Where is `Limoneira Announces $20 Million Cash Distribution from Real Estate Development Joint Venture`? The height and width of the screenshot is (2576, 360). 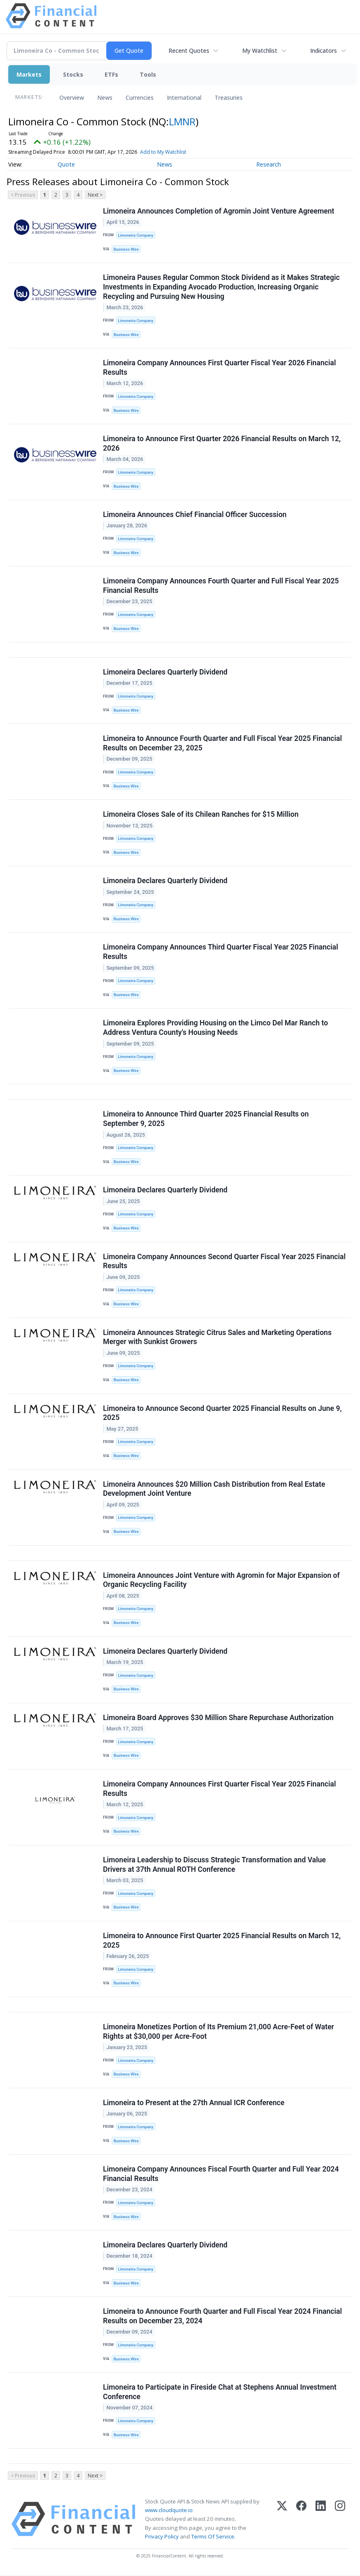
Limoneira Announces $20 Million Cash Distribution from Real Estate Development Joint Venture is located at coordinates (214, 1489).